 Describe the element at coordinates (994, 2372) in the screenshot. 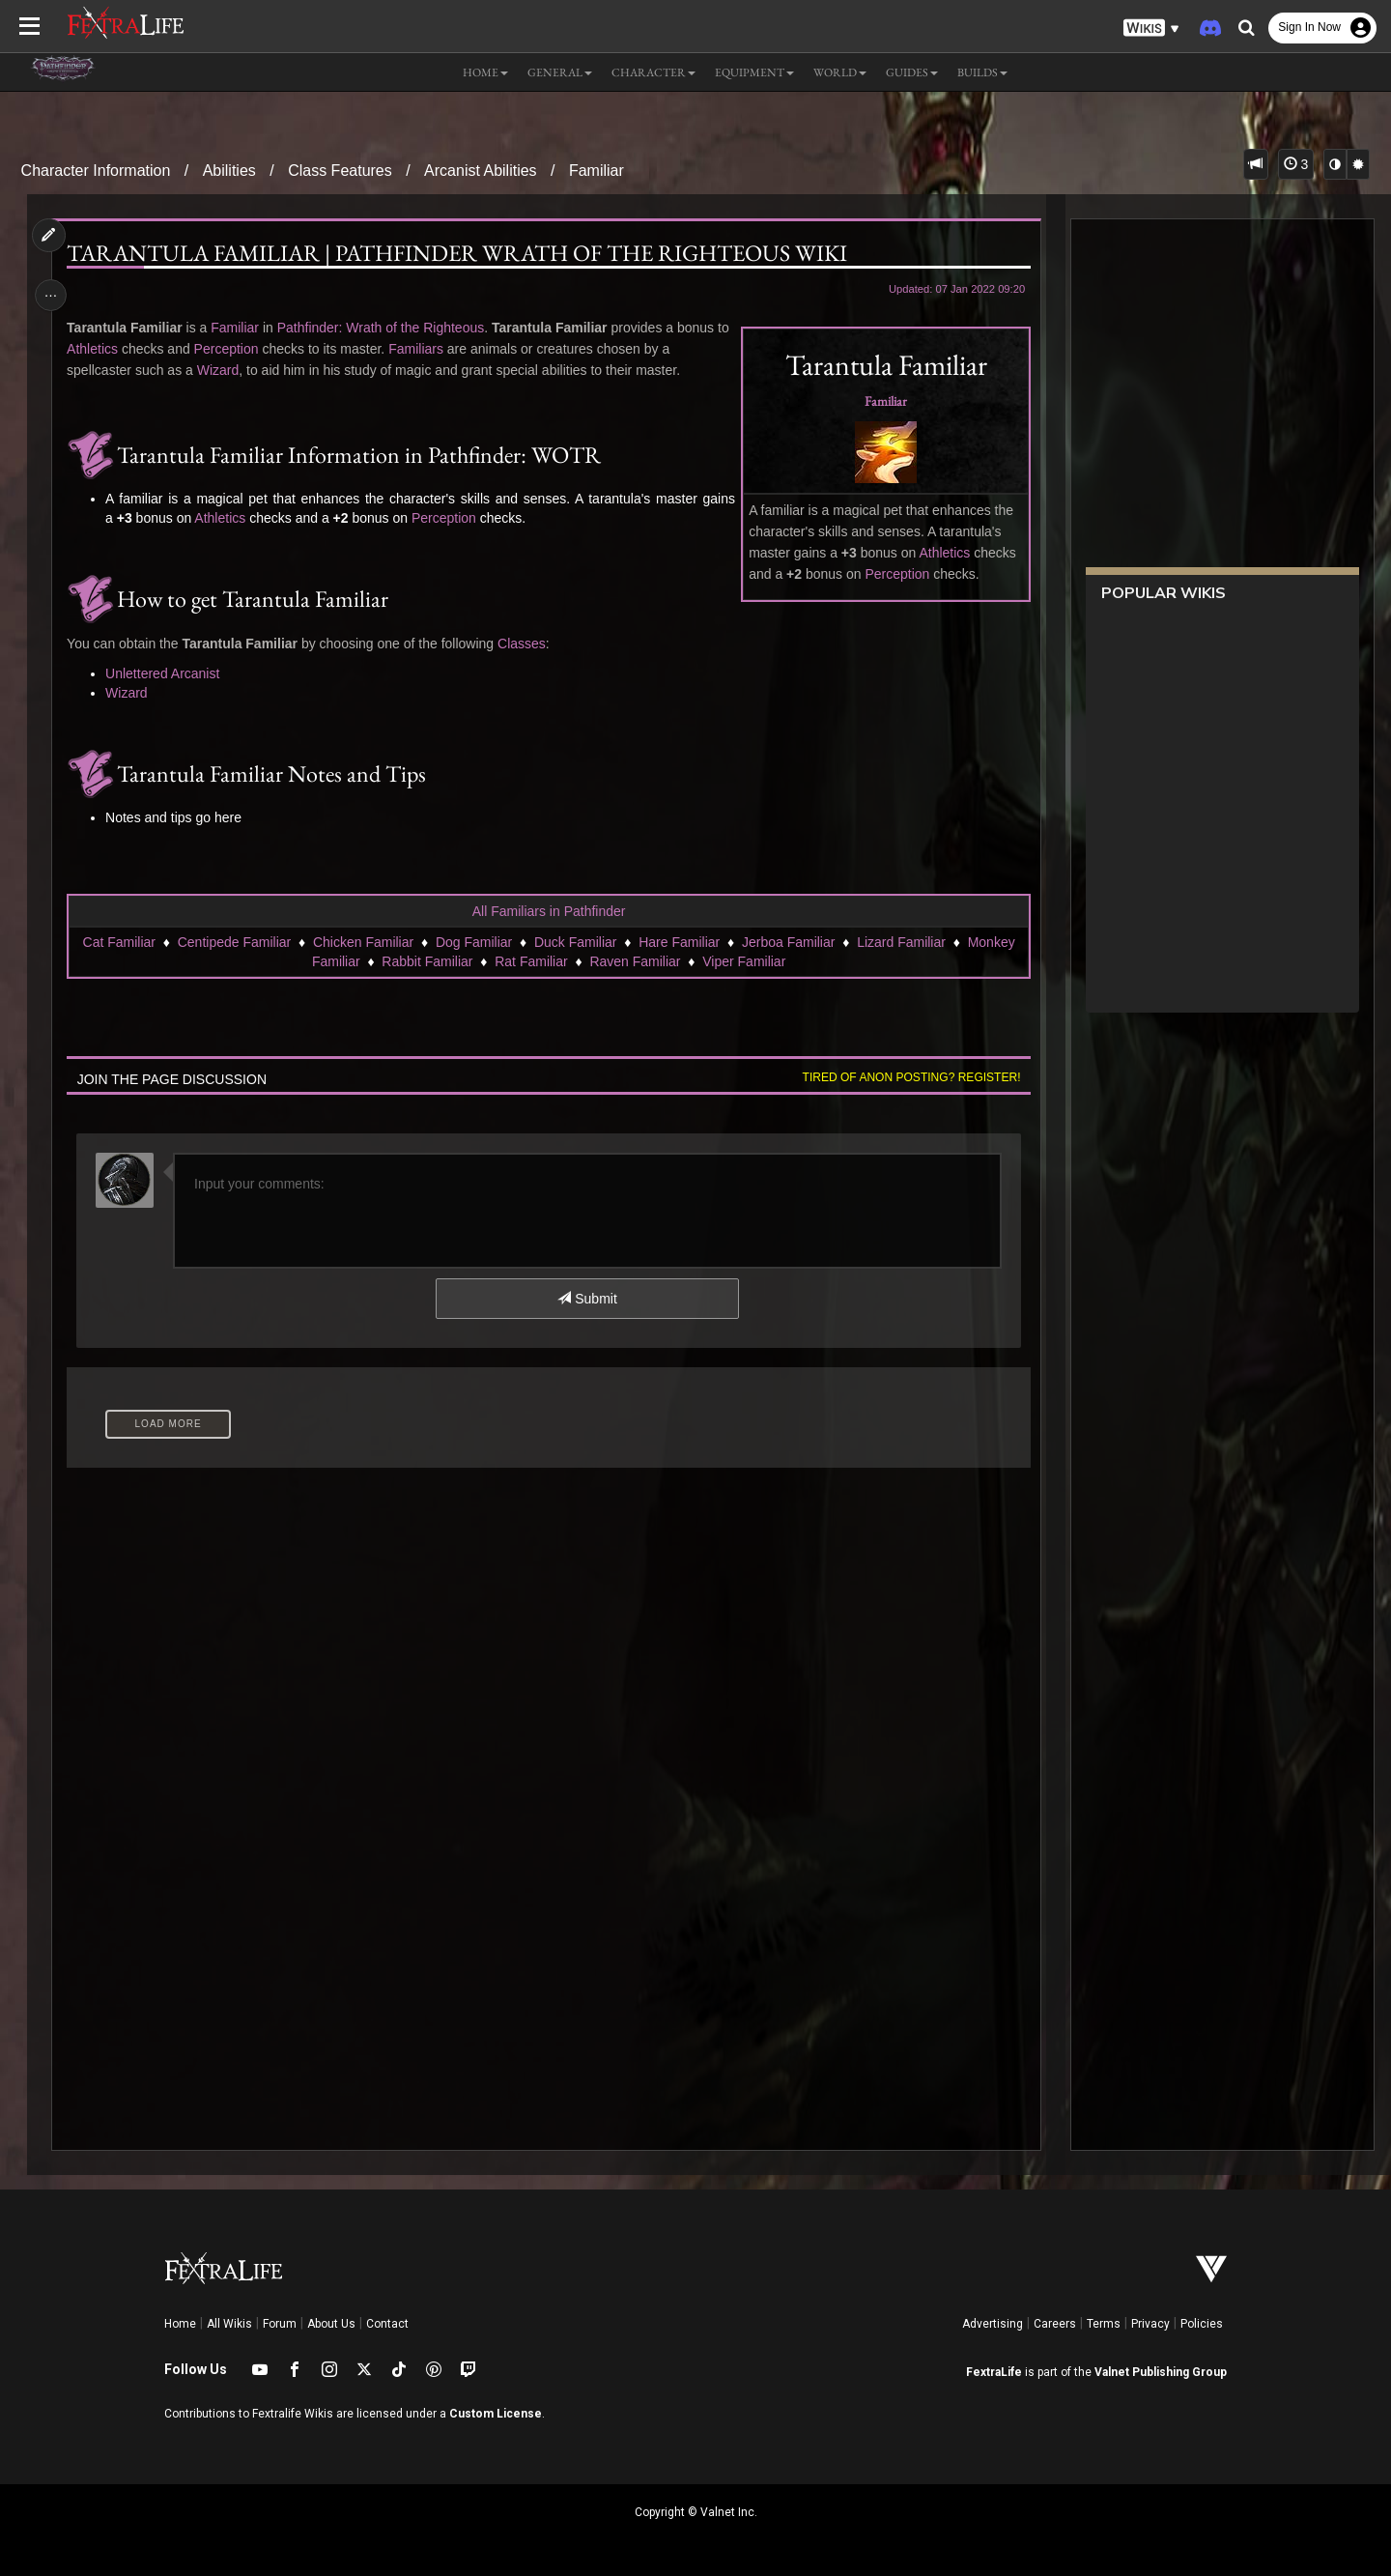

I see `FextraLife` at that location.